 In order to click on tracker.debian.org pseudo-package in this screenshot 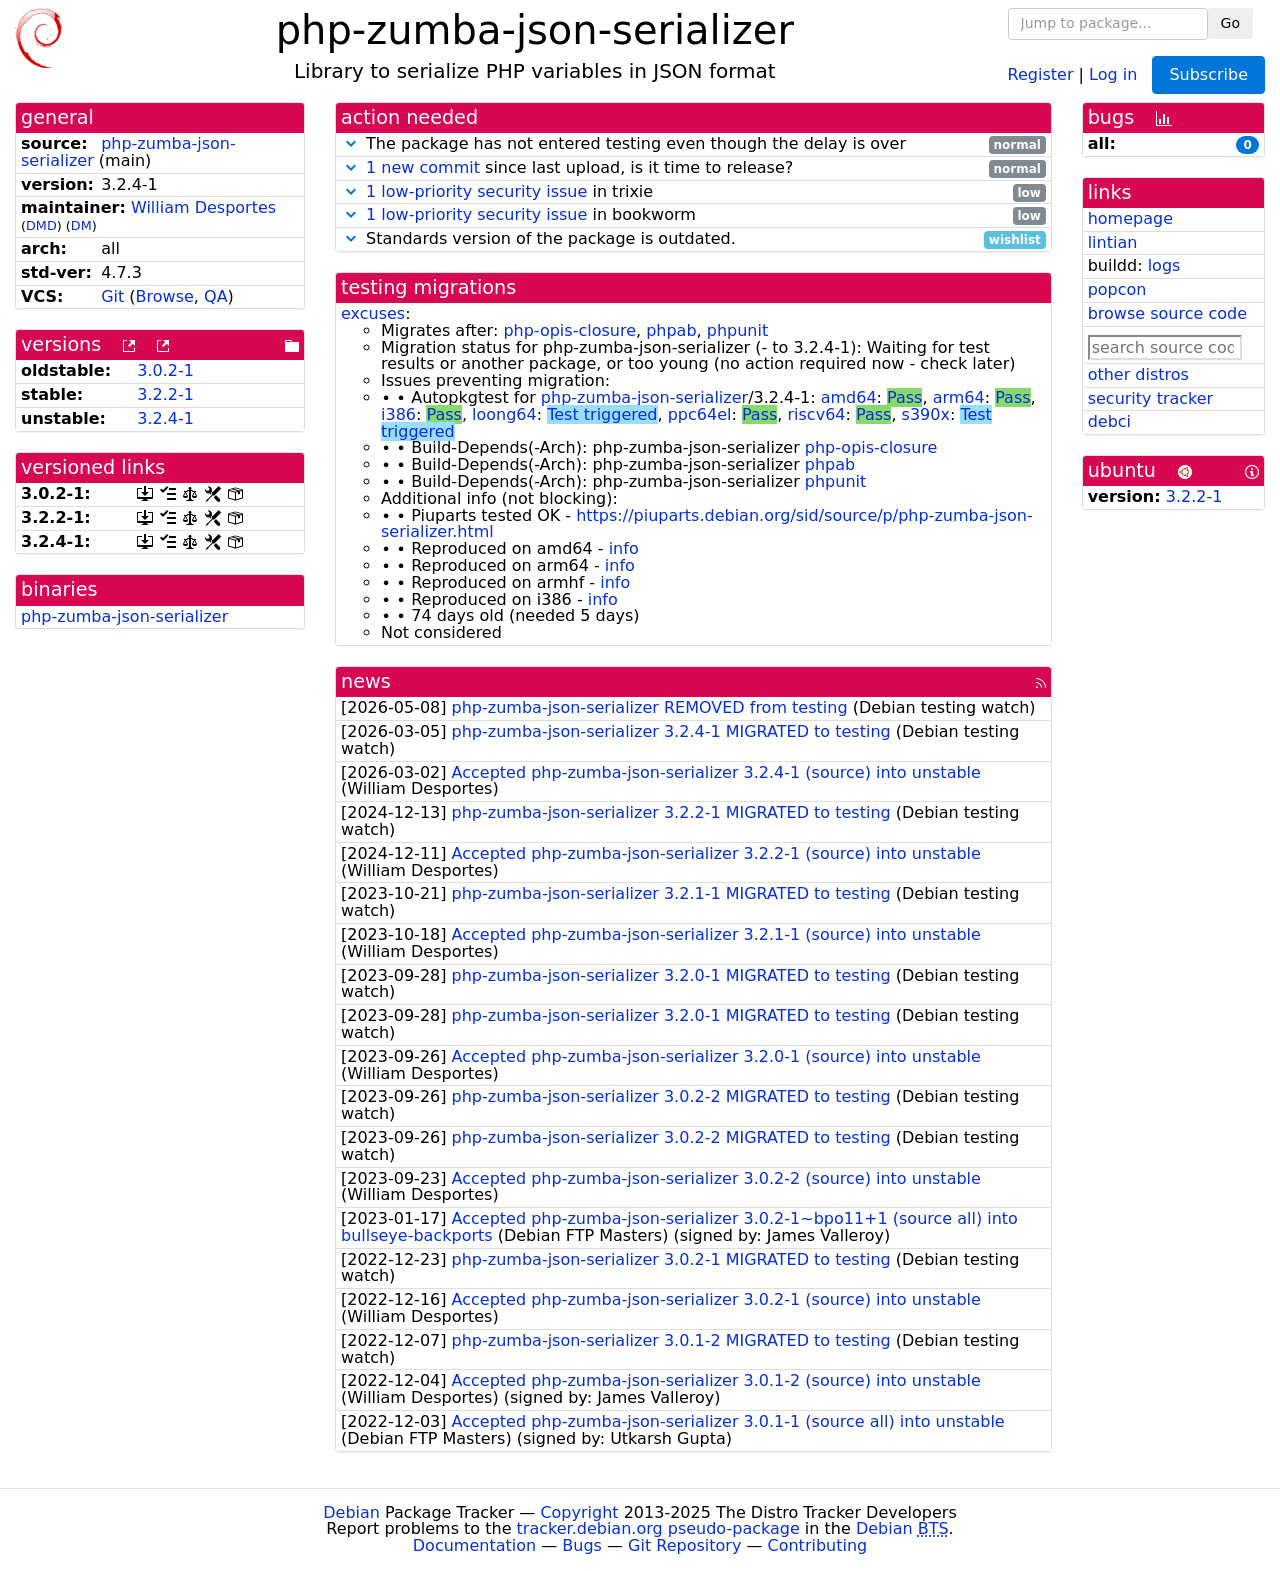, I will do `click(658, 1528)`.